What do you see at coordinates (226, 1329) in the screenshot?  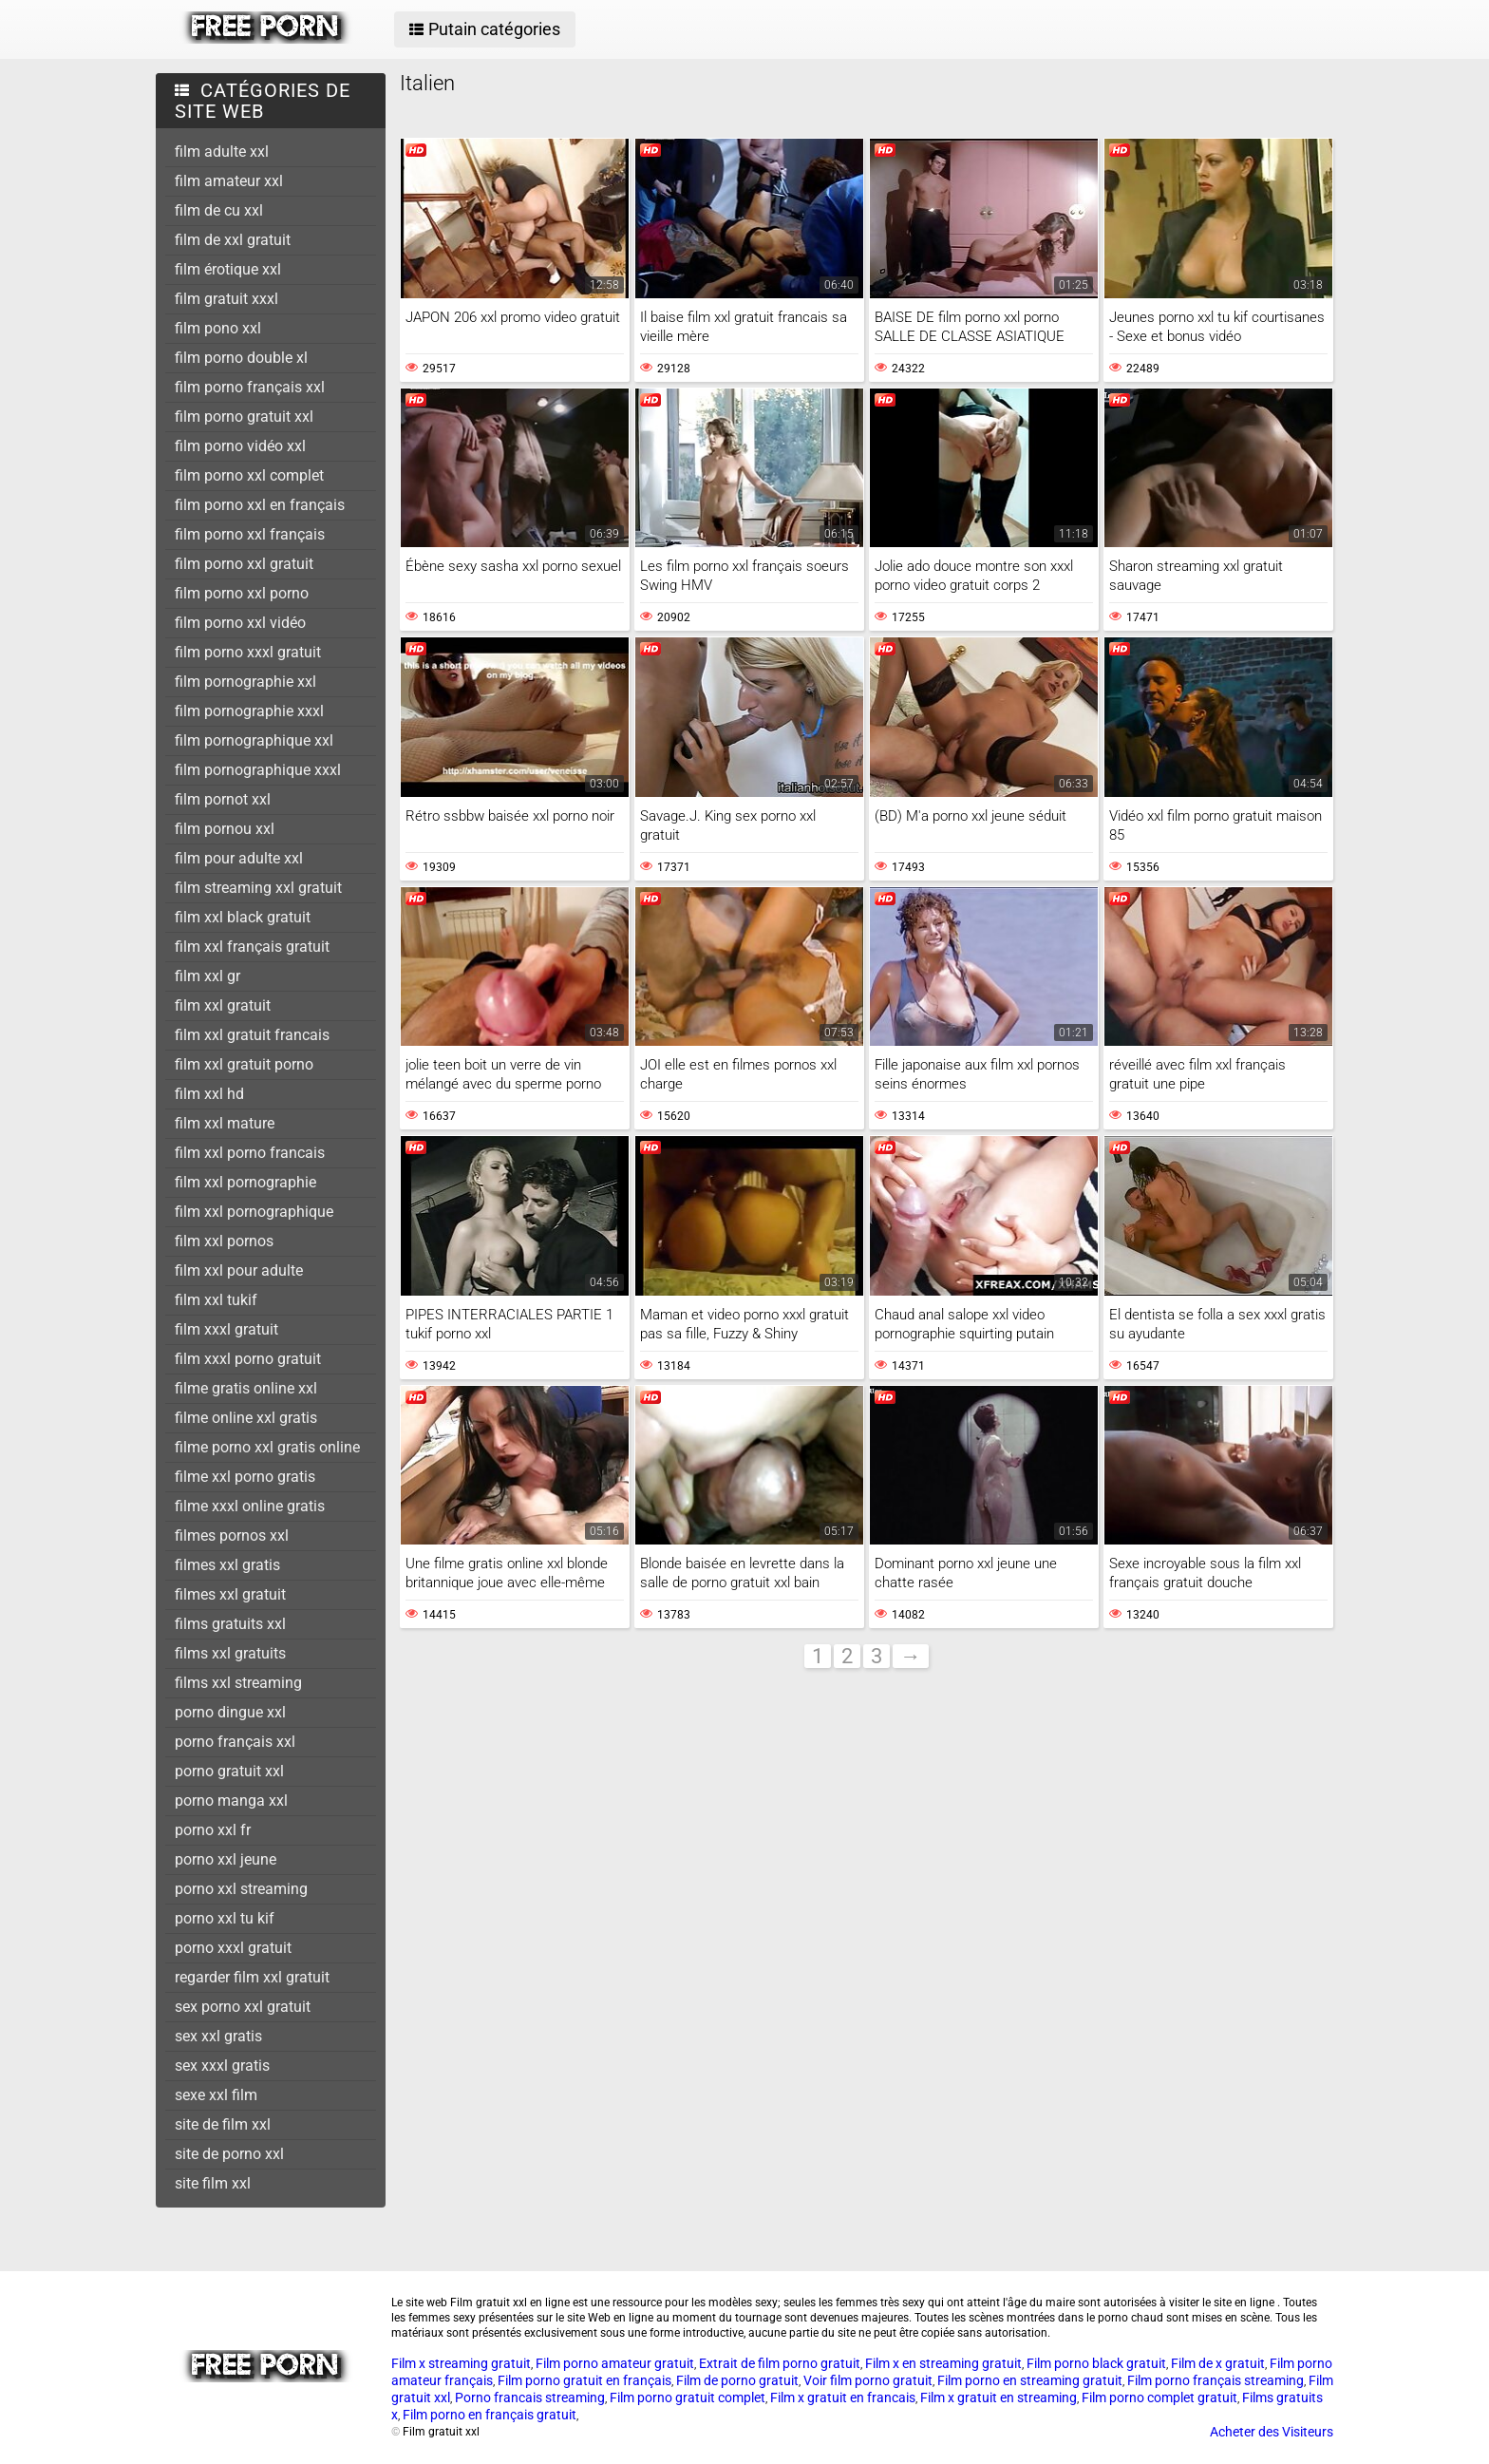 I see `film xxxl gratuit` at bounding box center [226, 1329].